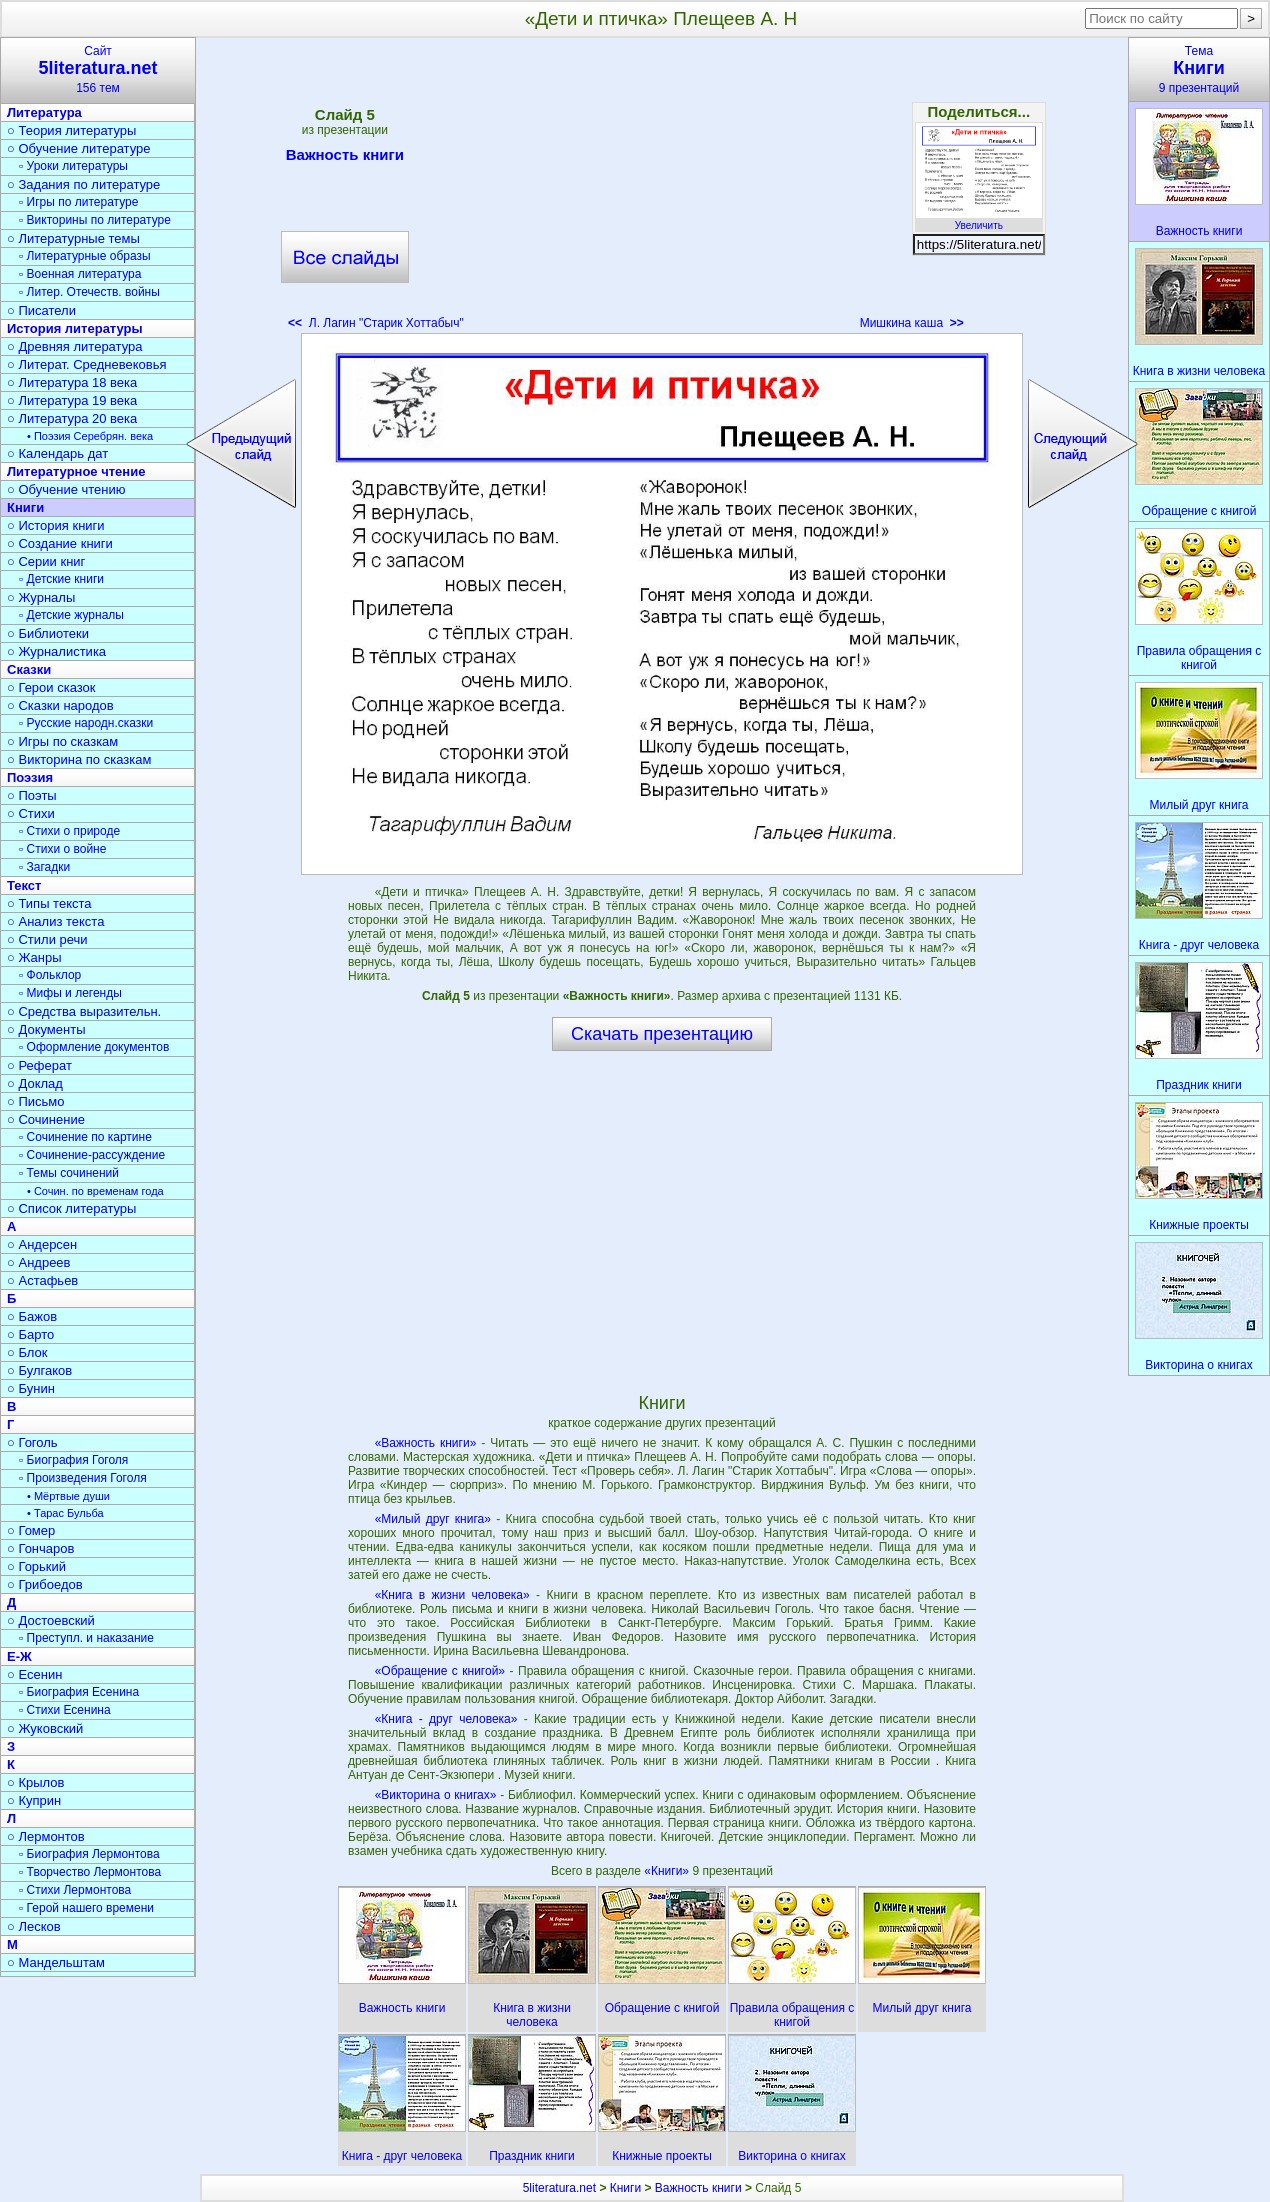 This screenshot has width=1270, height=2202. What do you see at coordinates (32, 795) in the screenshot?
I see `○ Поэты` at bounding box center [32, 795].